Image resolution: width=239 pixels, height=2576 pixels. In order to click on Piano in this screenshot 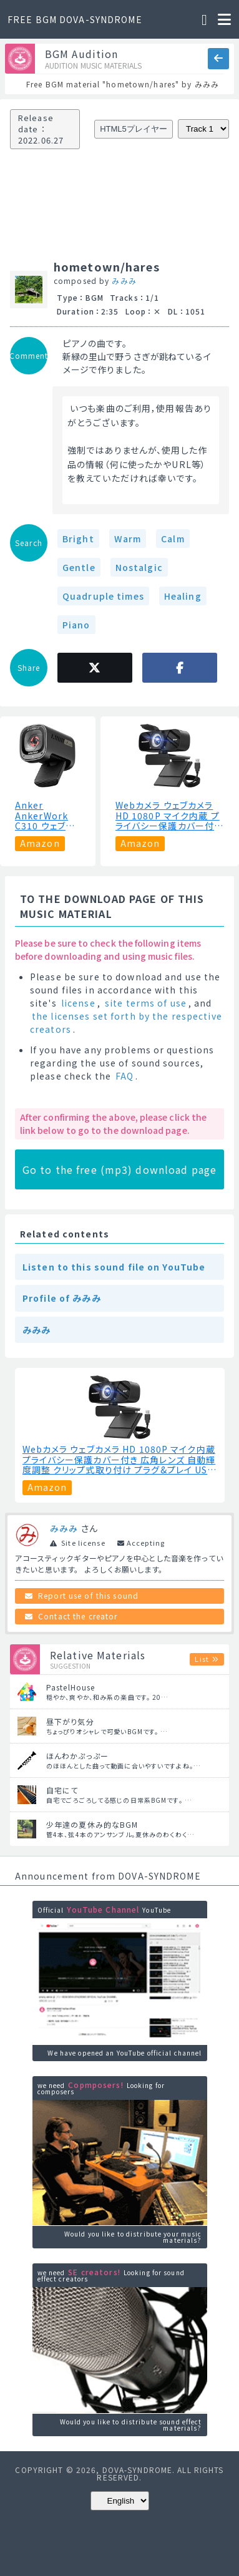, I will do `click(76, 624)`.